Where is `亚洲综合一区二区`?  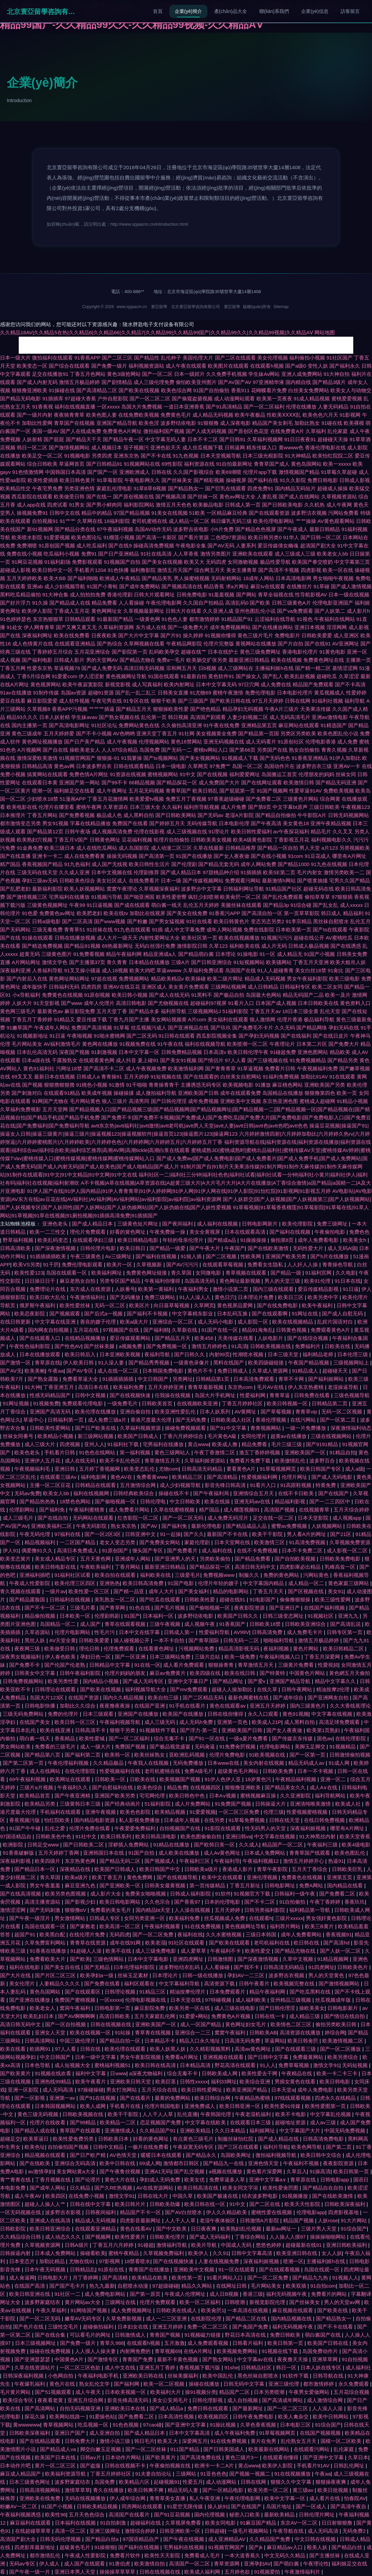 亚洲综合一区二区 is located at coordinates (173, 1322).